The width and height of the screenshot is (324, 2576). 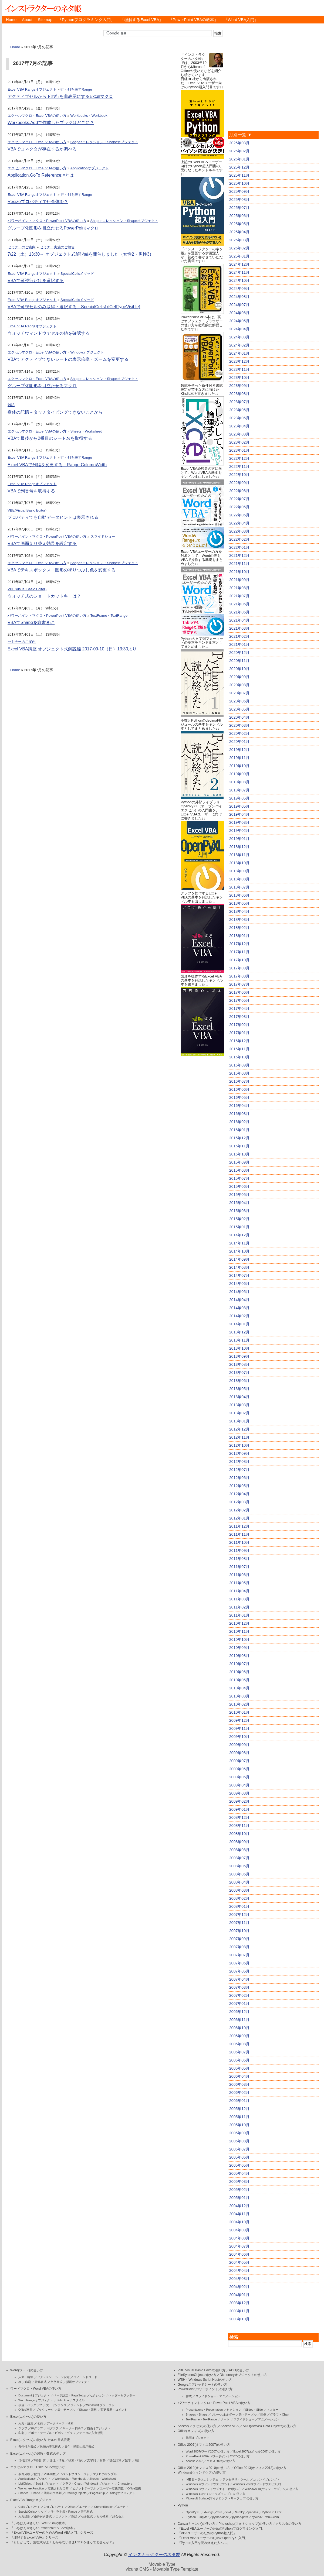 What do you see at coordinates (239, 151) in the screenshot?
I see `2026年02月` at bounding box center [239, 151].